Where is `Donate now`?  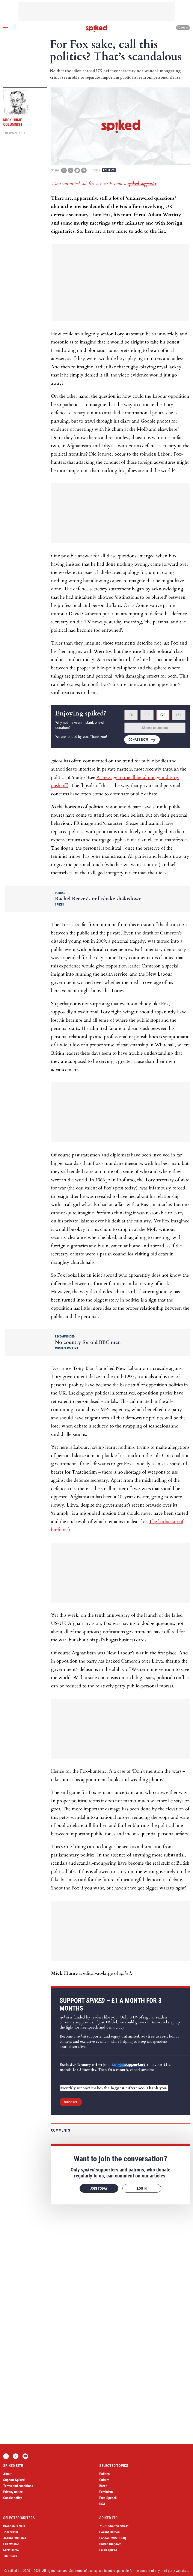 Donate now is located at coordinates (138, 740).